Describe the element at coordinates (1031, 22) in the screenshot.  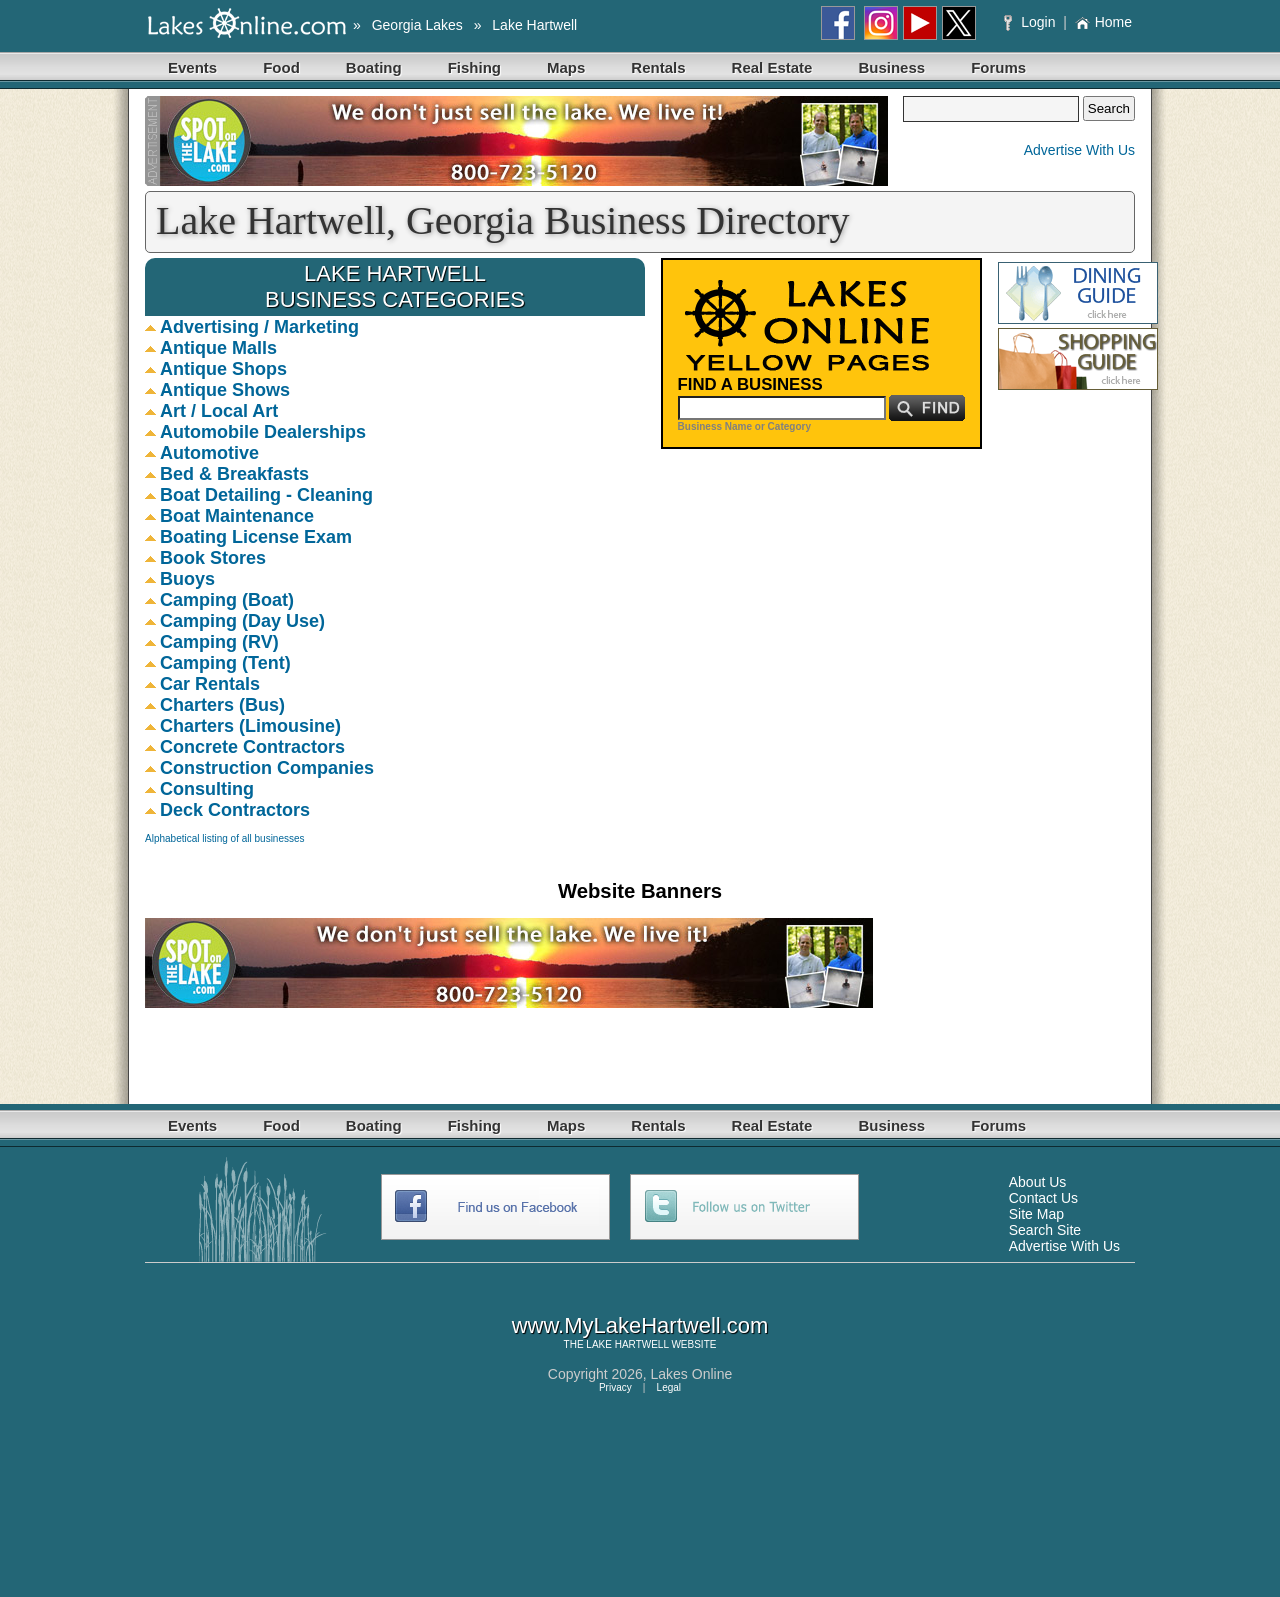
I see `Login` at that location.